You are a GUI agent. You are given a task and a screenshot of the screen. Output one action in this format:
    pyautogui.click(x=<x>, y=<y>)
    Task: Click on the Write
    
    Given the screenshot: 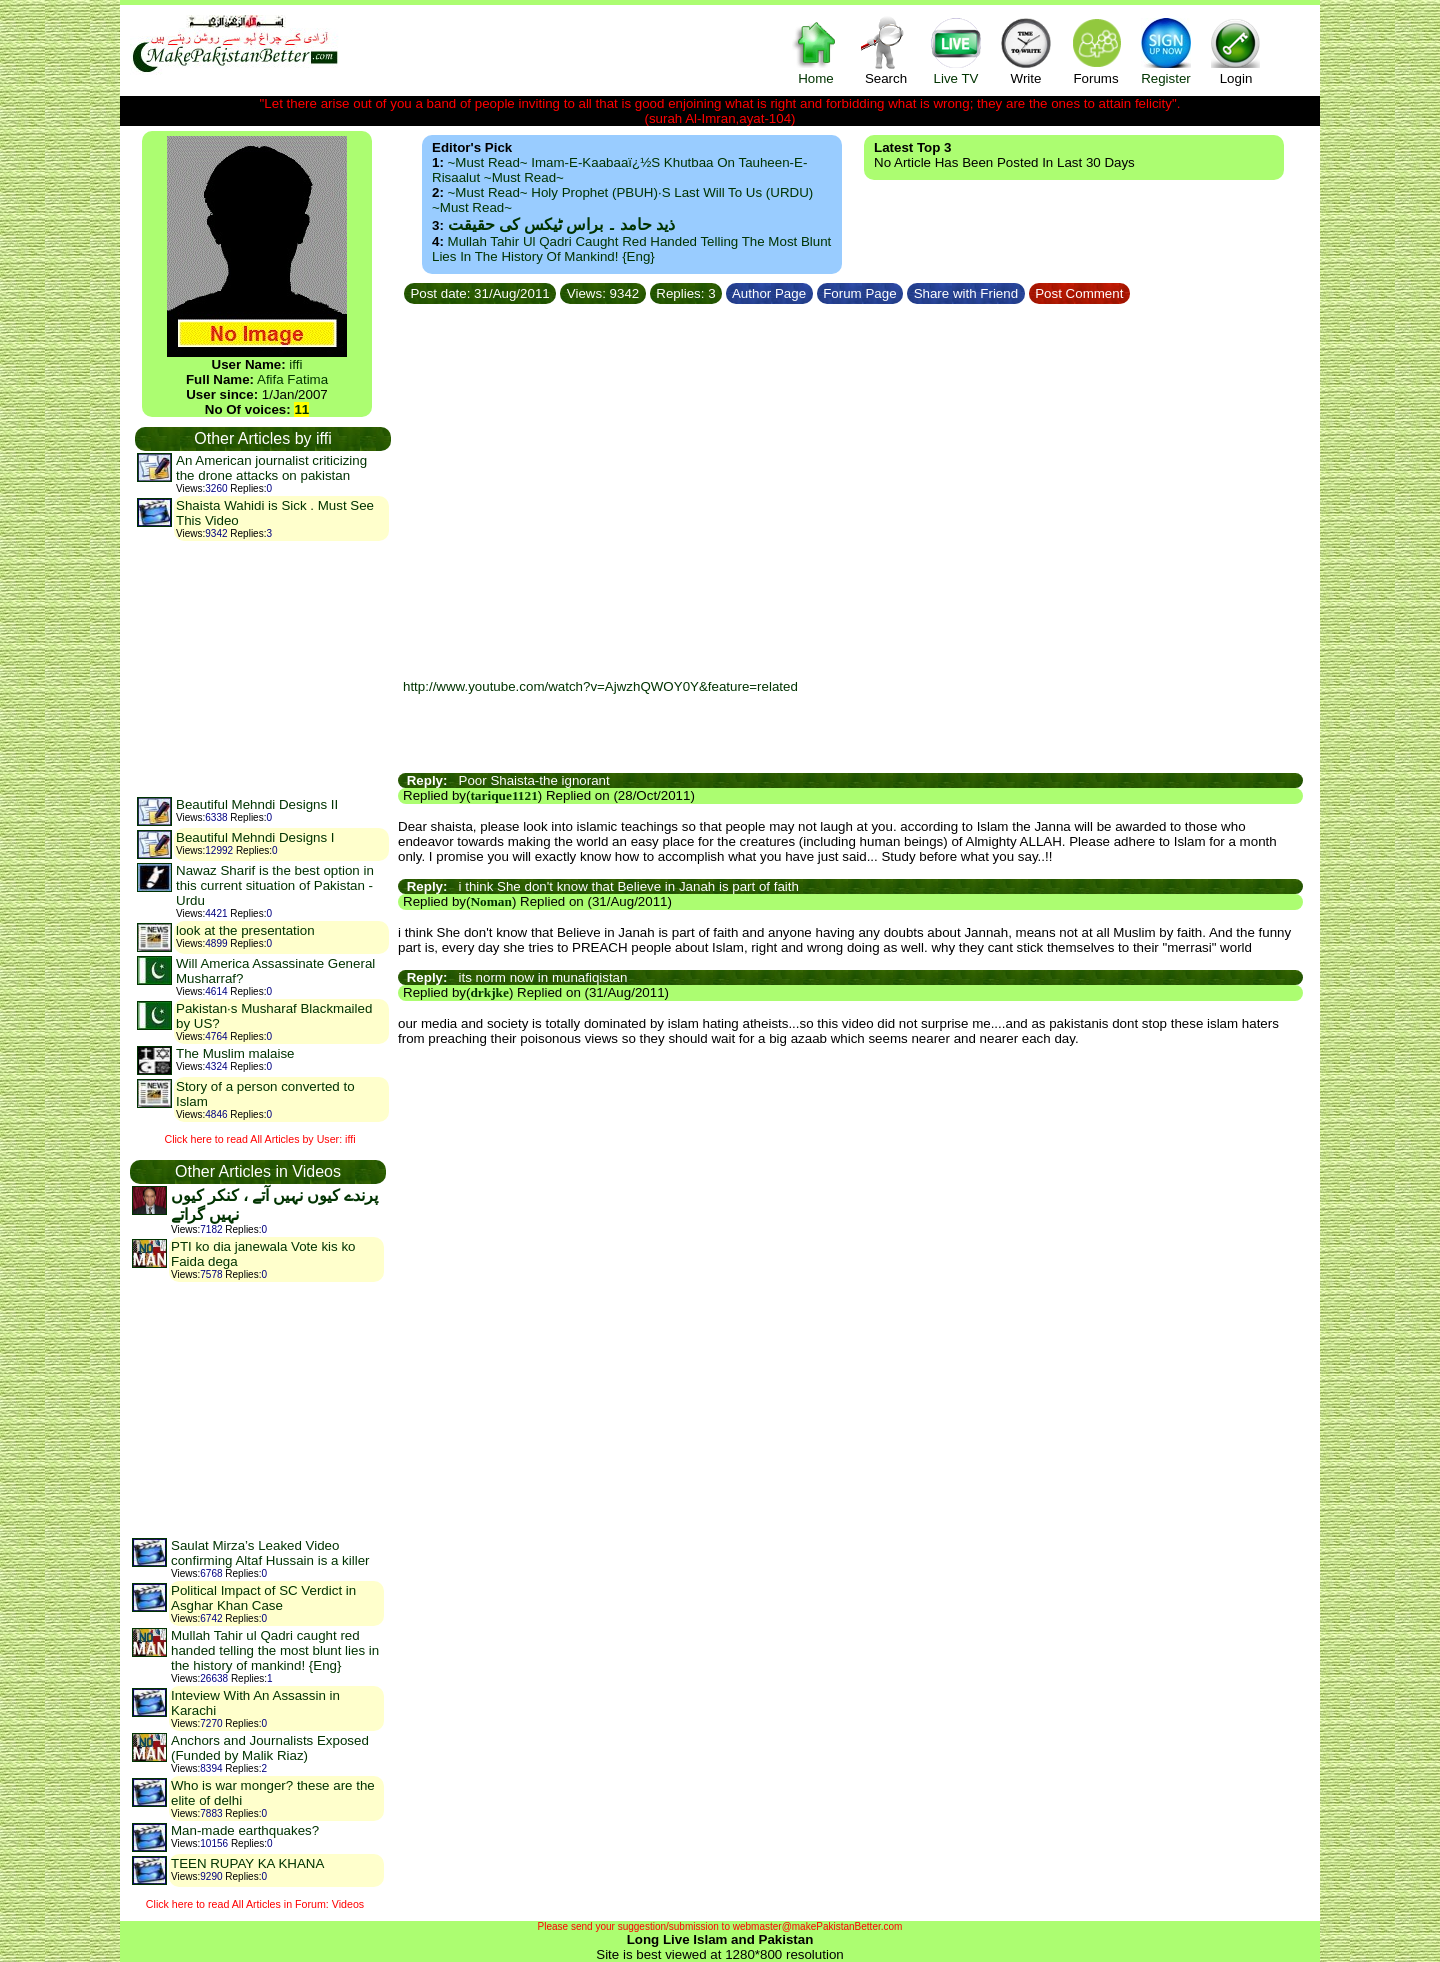 What is the action you would take?
    pyautogui.click(x=1026, y=50)
    